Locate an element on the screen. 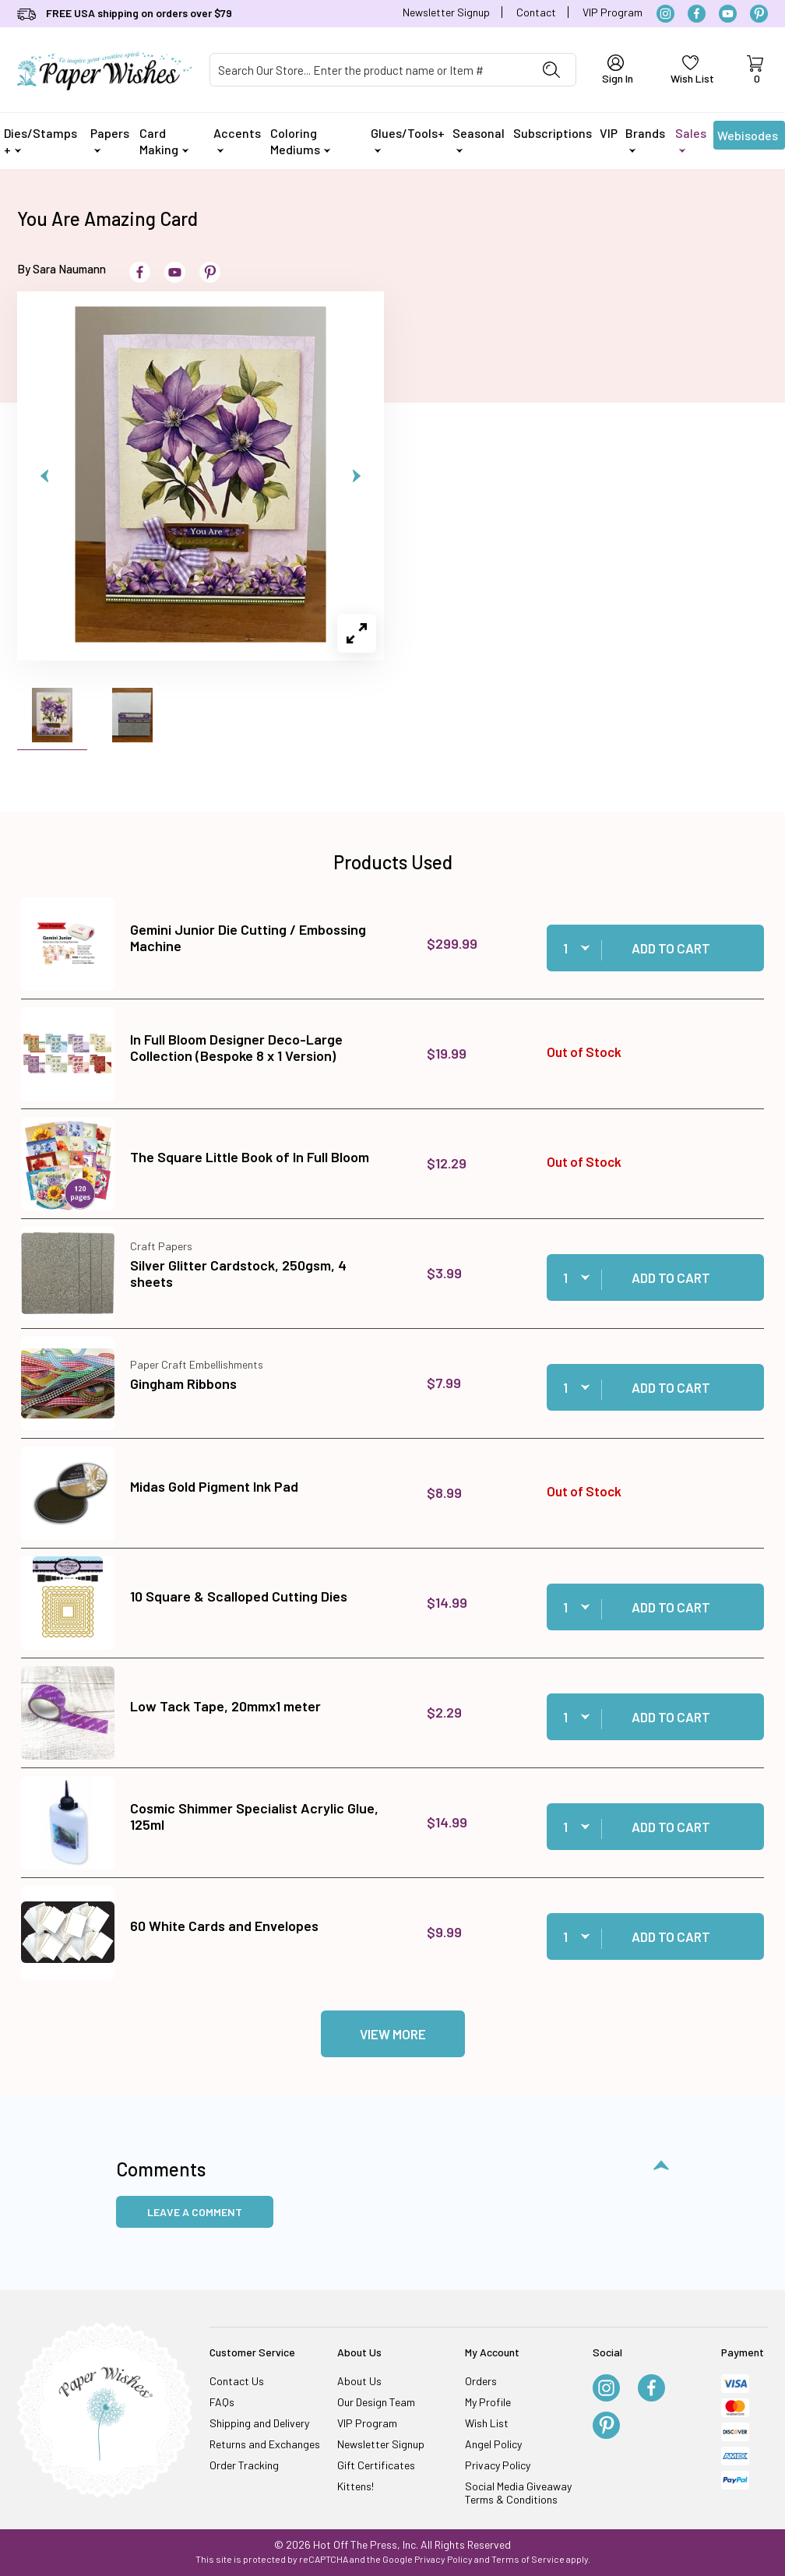 The image size is (785, 2576). Our Design Team is located at coordinates (376, 2402).